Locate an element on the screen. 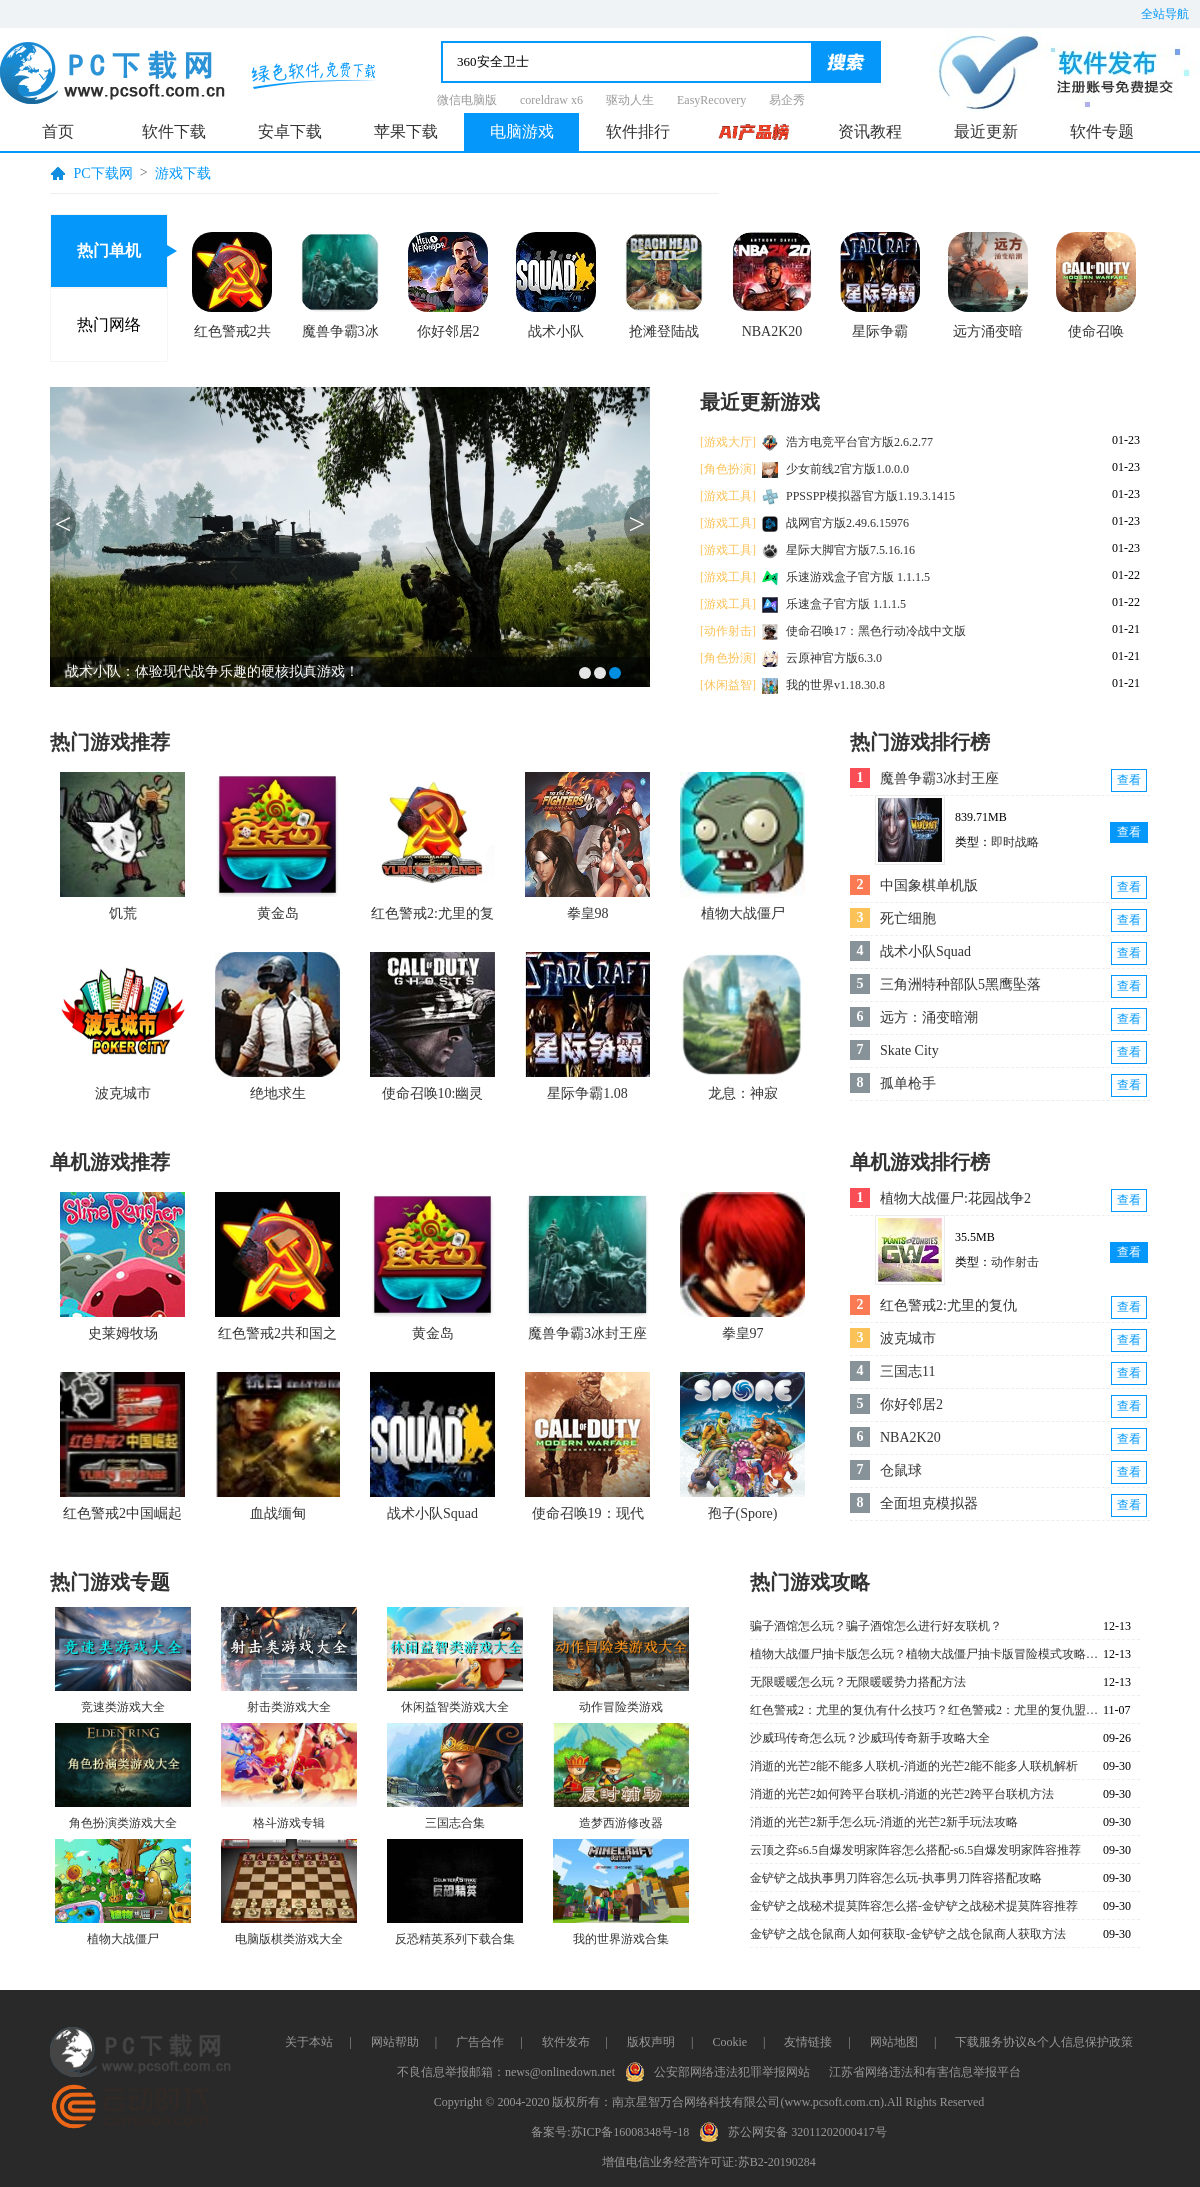 This screenshot has width=1200, height=2187. 乐速游戏盒子官方版 1.1.1.5 is located at coordinates (858, 577).